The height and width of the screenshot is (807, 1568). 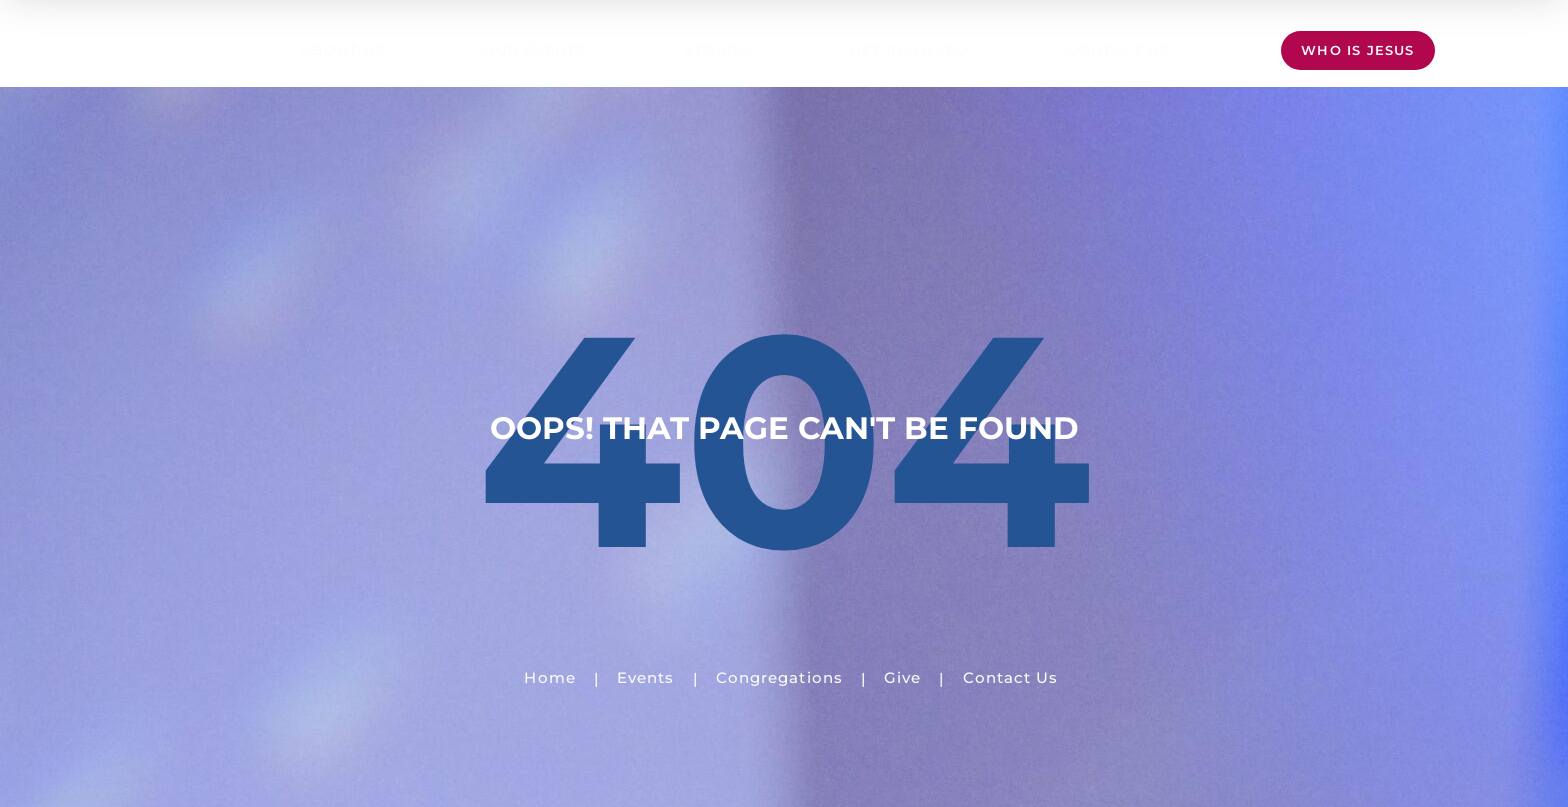 I want to click on Our Events, so click(x=534, y=50).